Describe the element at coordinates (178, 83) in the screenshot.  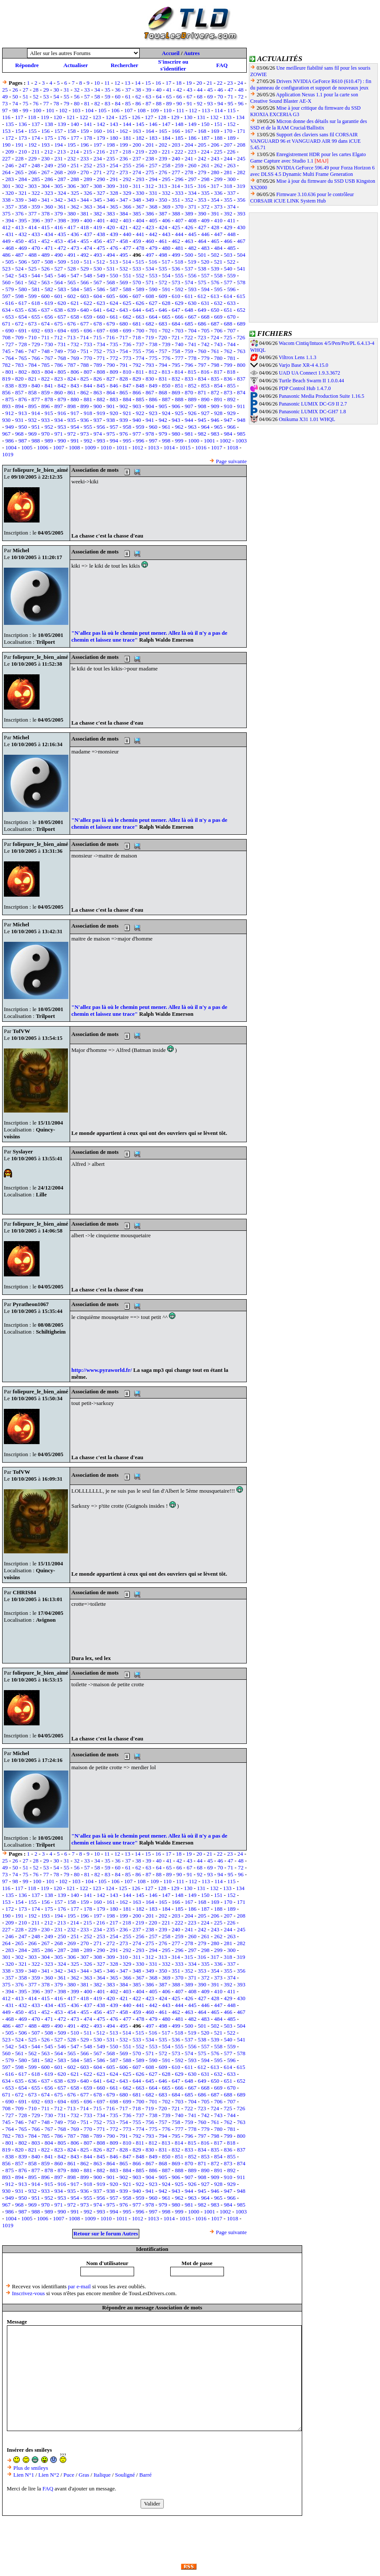
I see `18` at that location.